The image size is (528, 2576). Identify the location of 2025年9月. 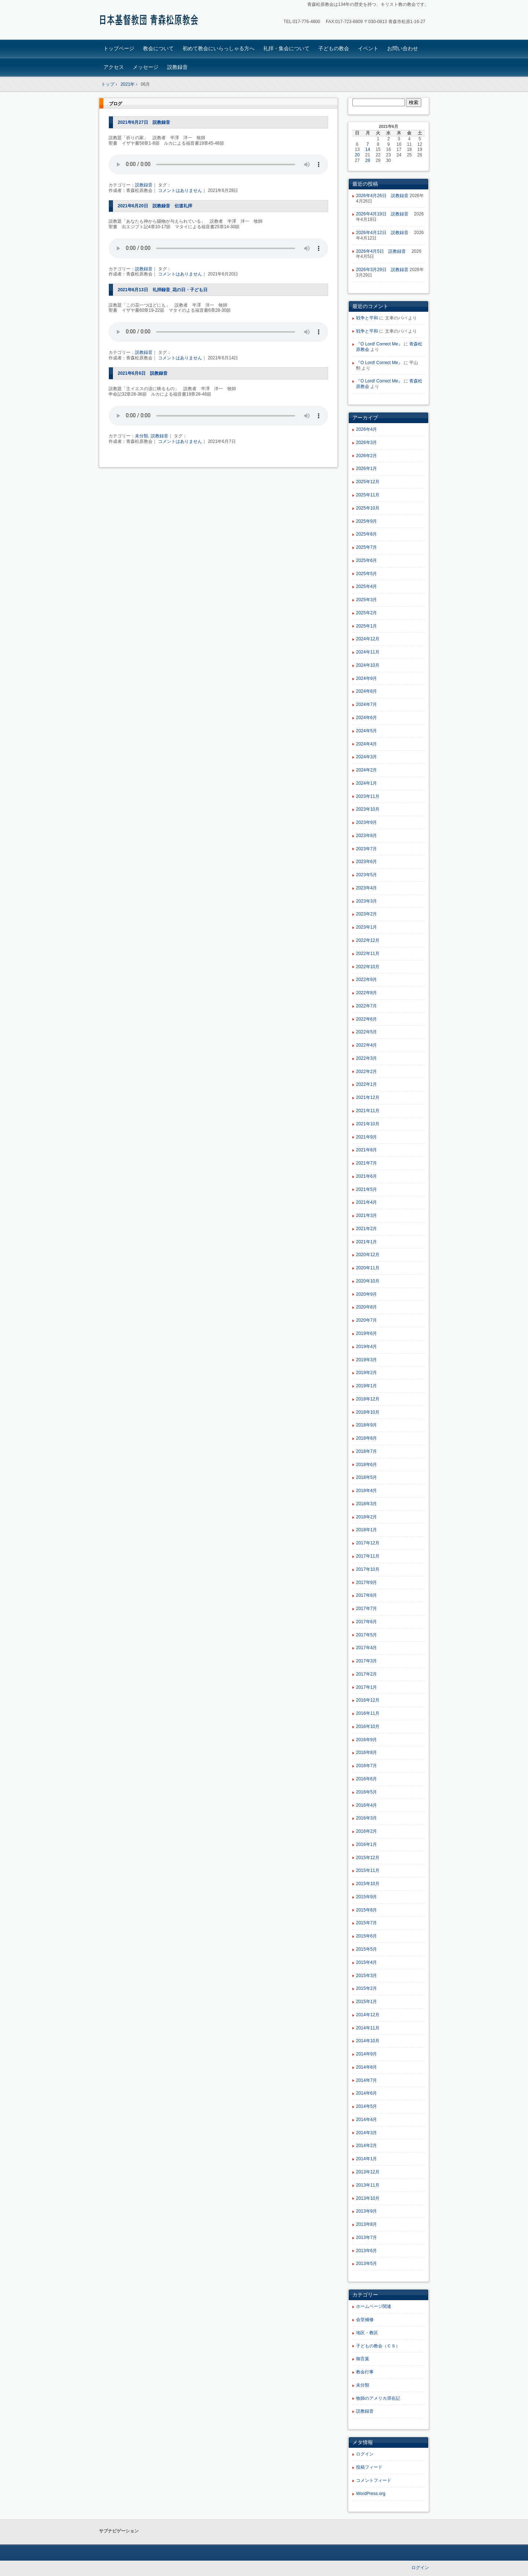
(366, 521).